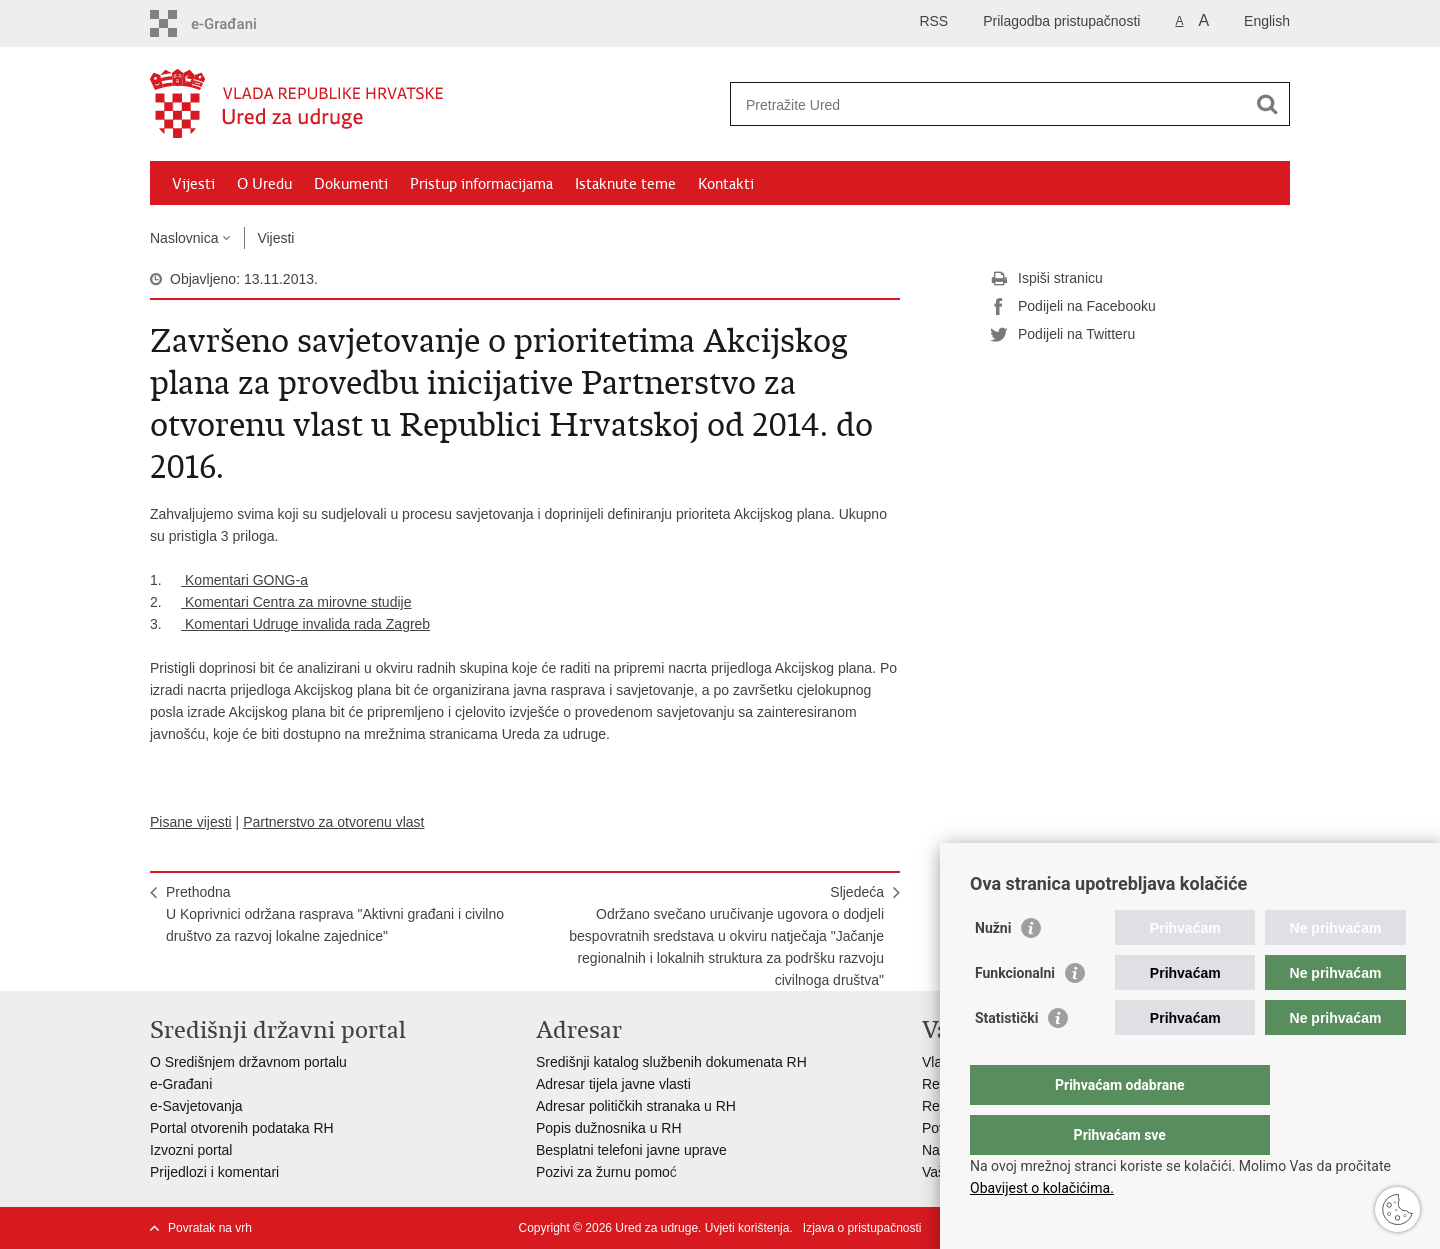 The width and height of the screenshot is (1440, 1249). Describe the element at coordinates (184, 238) in the screenshot. I see `Naslovnica` at that location.